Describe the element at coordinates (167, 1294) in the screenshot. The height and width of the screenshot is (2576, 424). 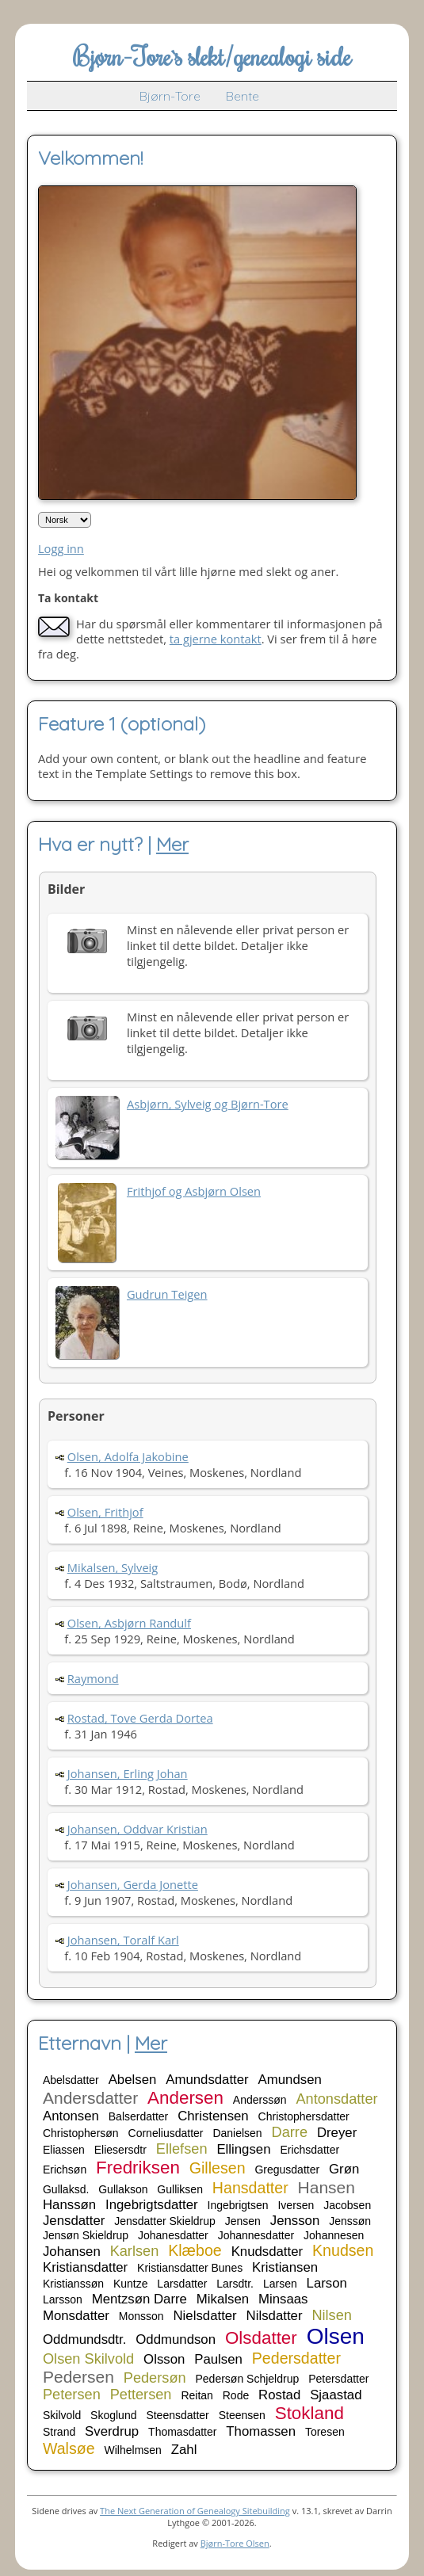
I see `Gudrun Teigen` at that location.